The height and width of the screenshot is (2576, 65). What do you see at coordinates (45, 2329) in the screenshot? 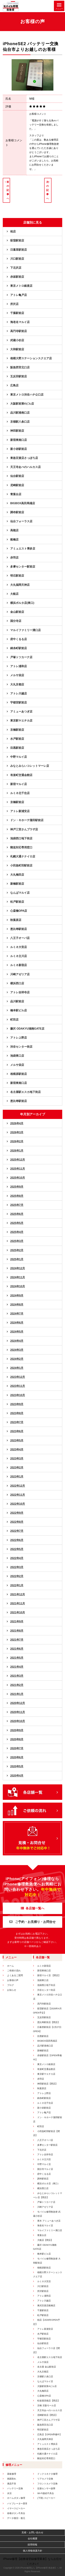
I see `アトレ新浦安店` at bounding box center [45, 2329].